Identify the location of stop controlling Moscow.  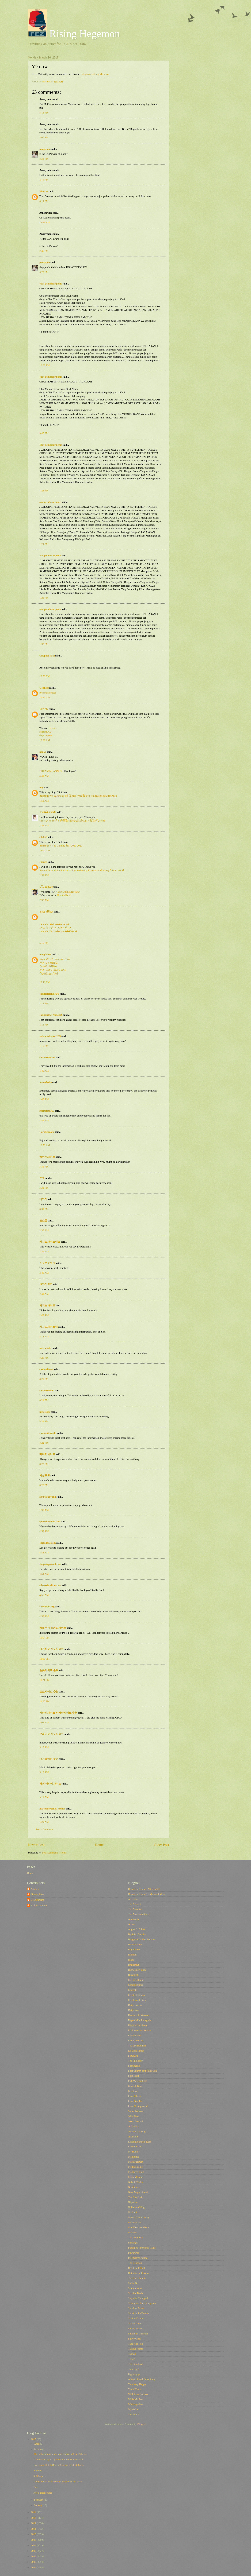
(95, 73).